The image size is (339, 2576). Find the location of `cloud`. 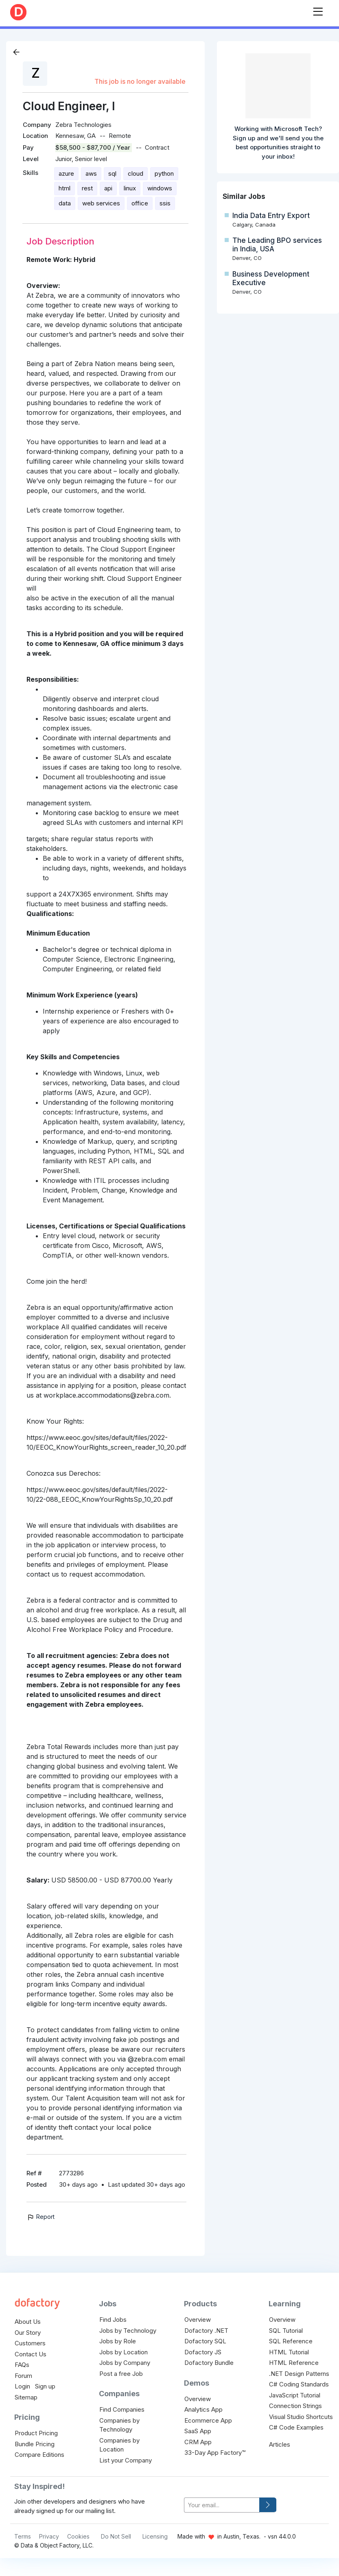

cloud is located at coordinates (135, 173).